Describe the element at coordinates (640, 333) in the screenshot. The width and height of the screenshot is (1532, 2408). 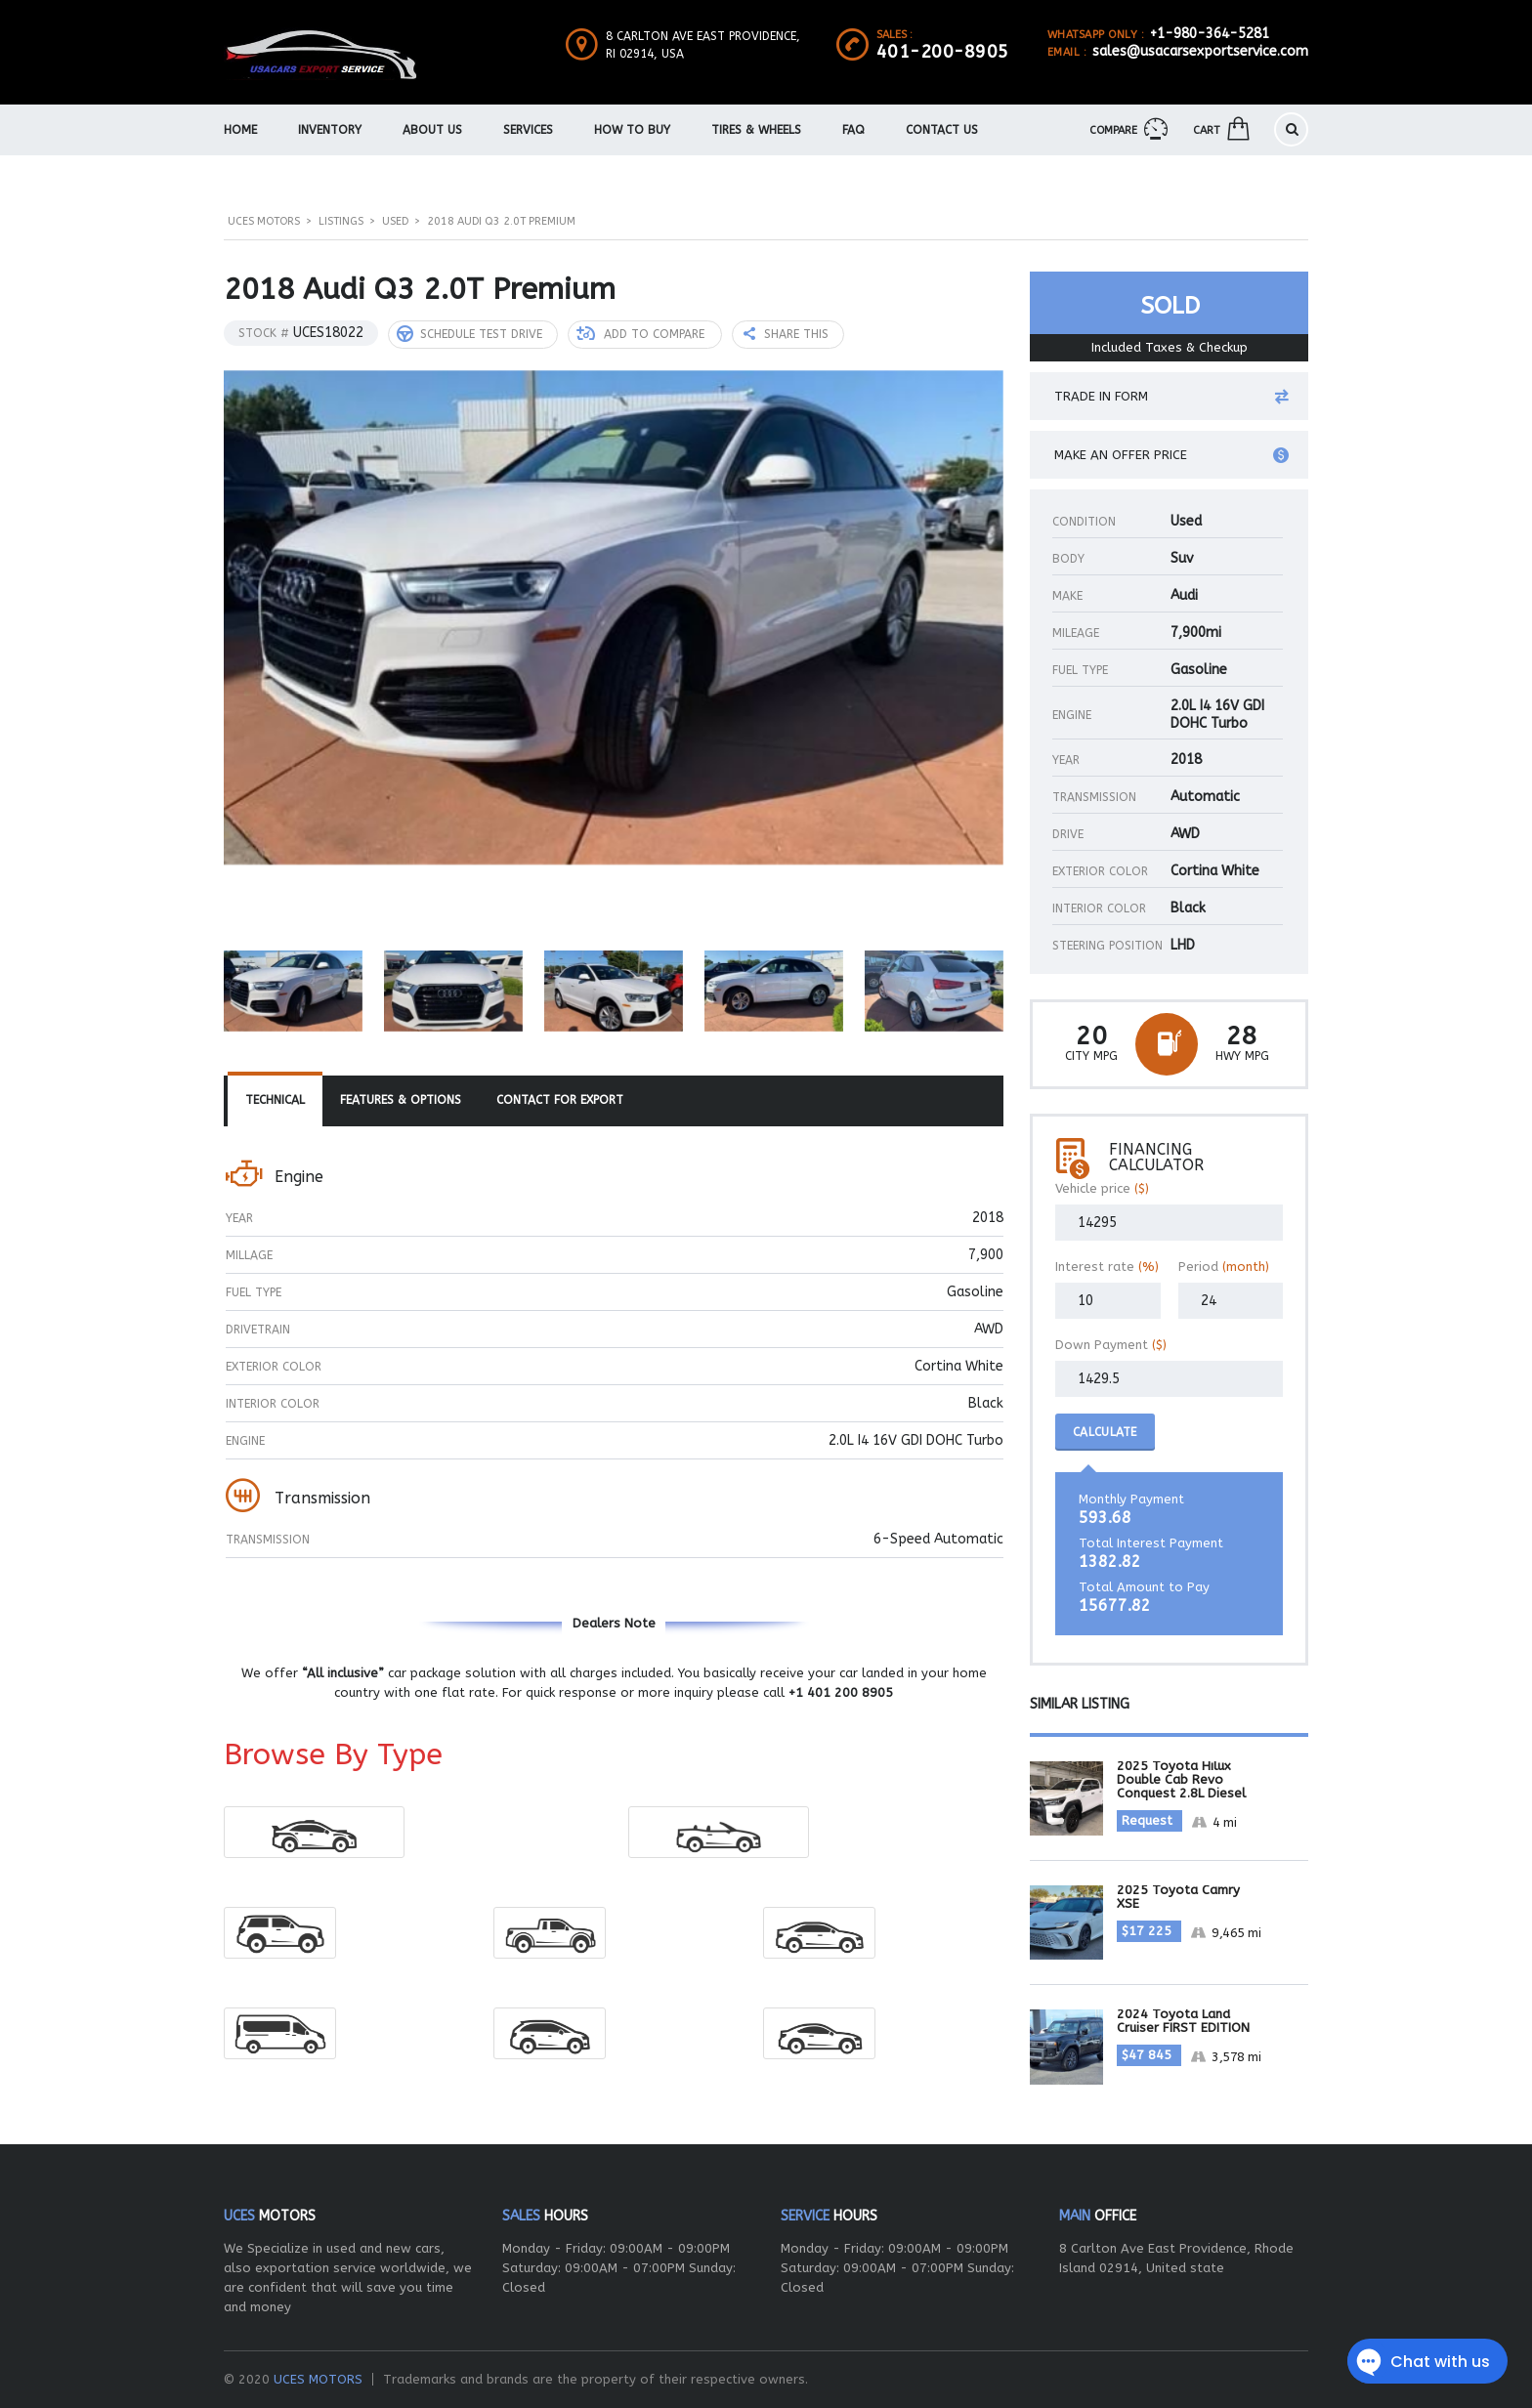
I see `Add to compare` at that location.